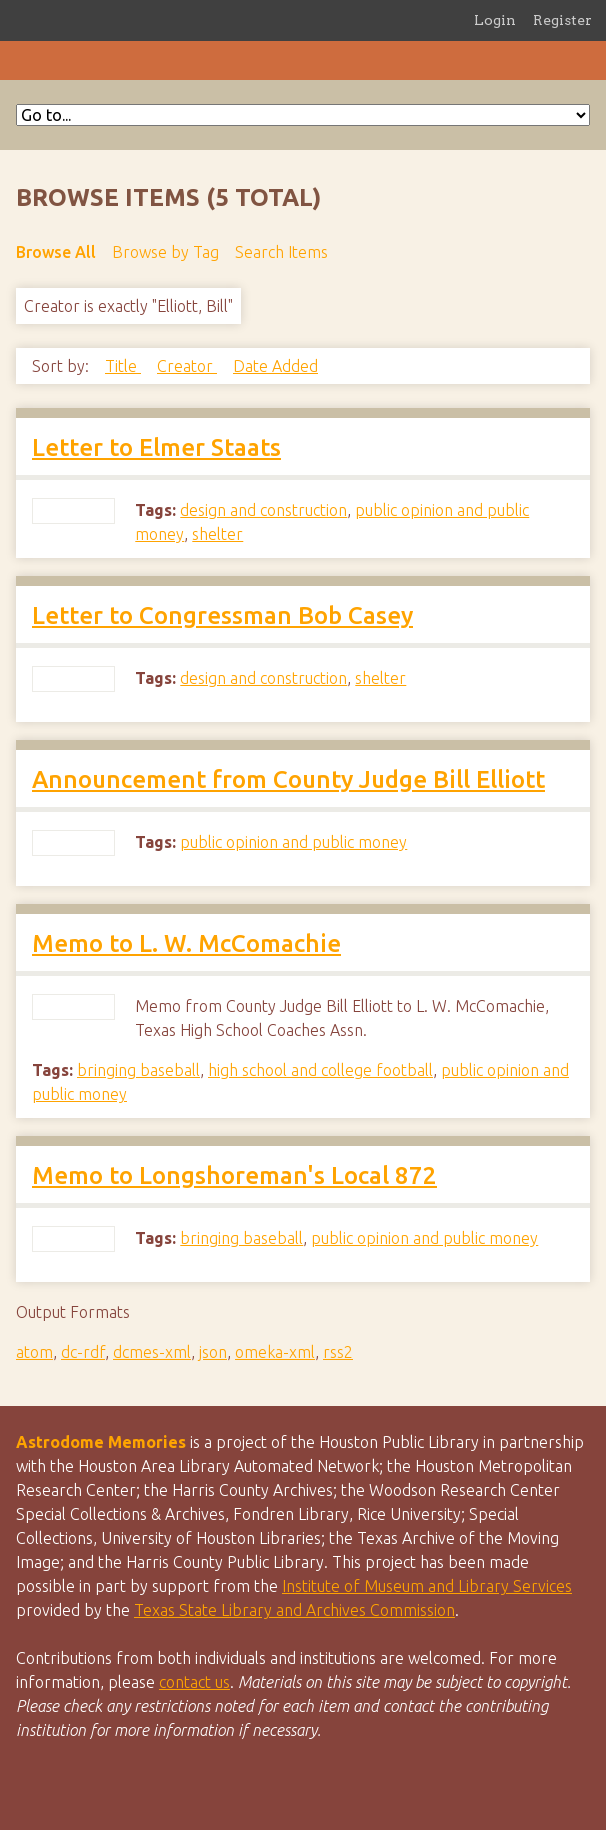 The image size is (606, 1830). Describe the element at coordinates (275, 366) in the screenshot. I see `Date Added [Sort ascending Date Added]` at that location.